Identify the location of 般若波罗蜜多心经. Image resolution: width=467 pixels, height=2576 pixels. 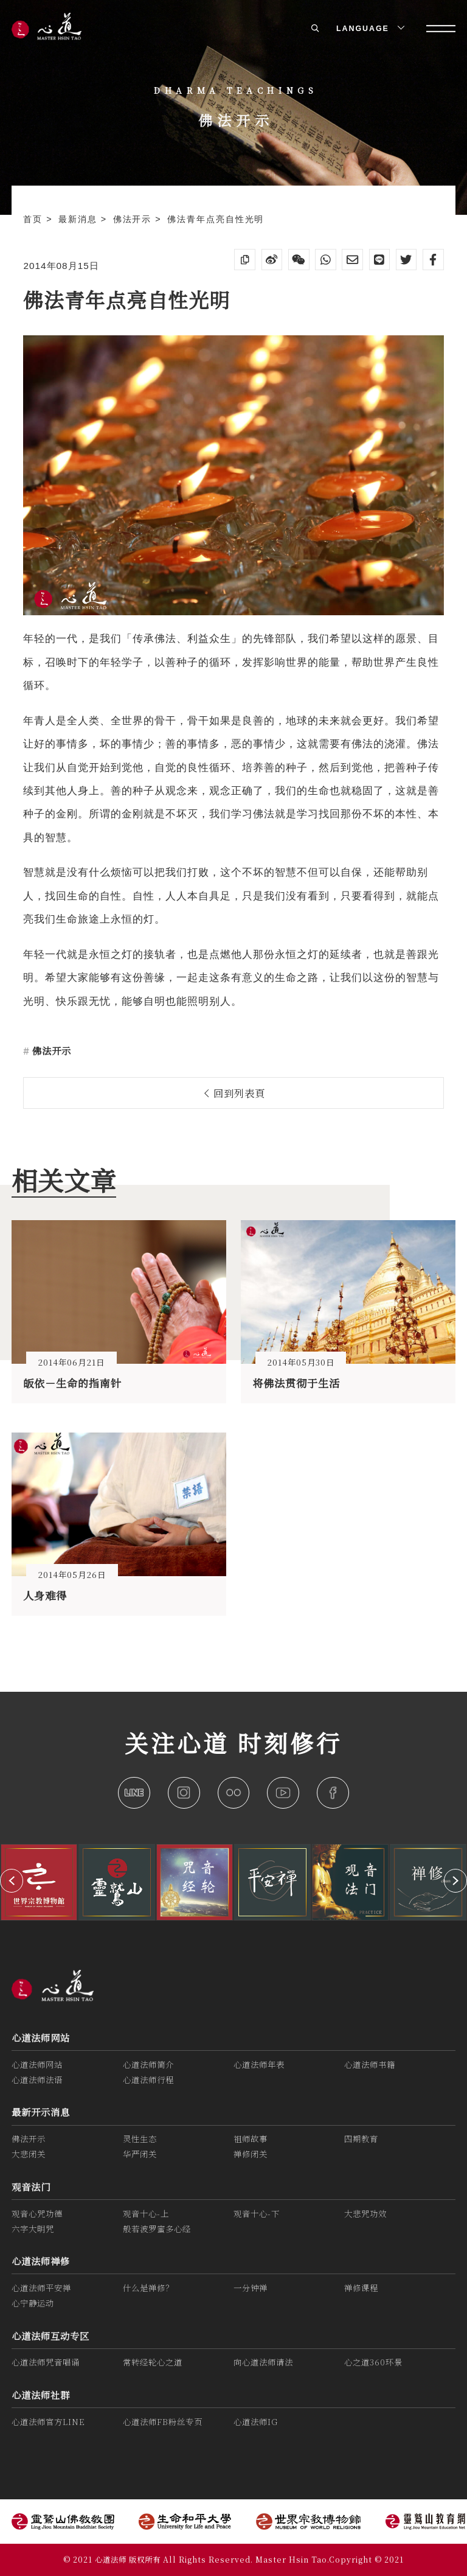
(157, 2229).